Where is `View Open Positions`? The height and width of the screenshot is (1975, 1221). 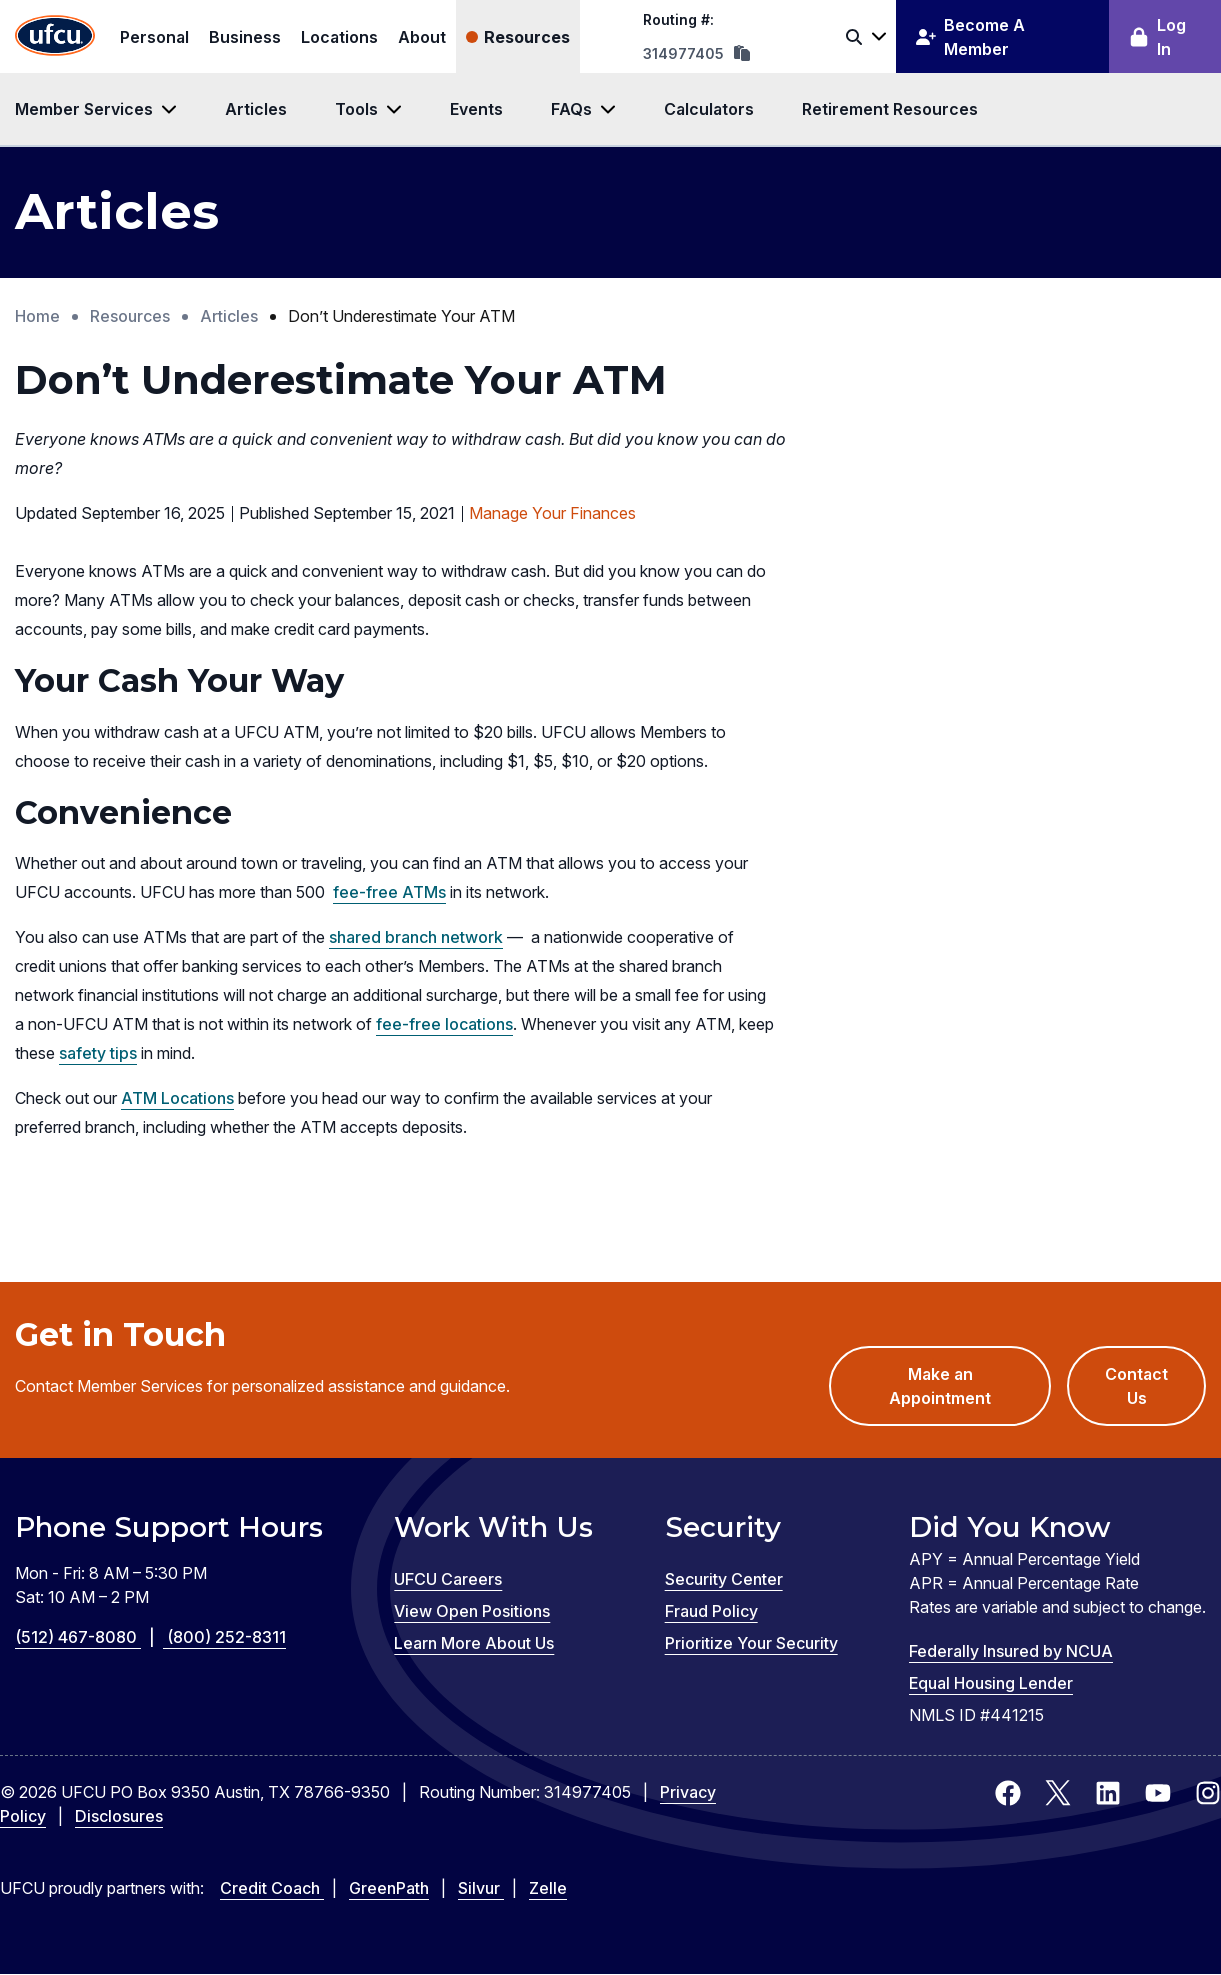
View Open Positions is located at coordinates (472, 1611).